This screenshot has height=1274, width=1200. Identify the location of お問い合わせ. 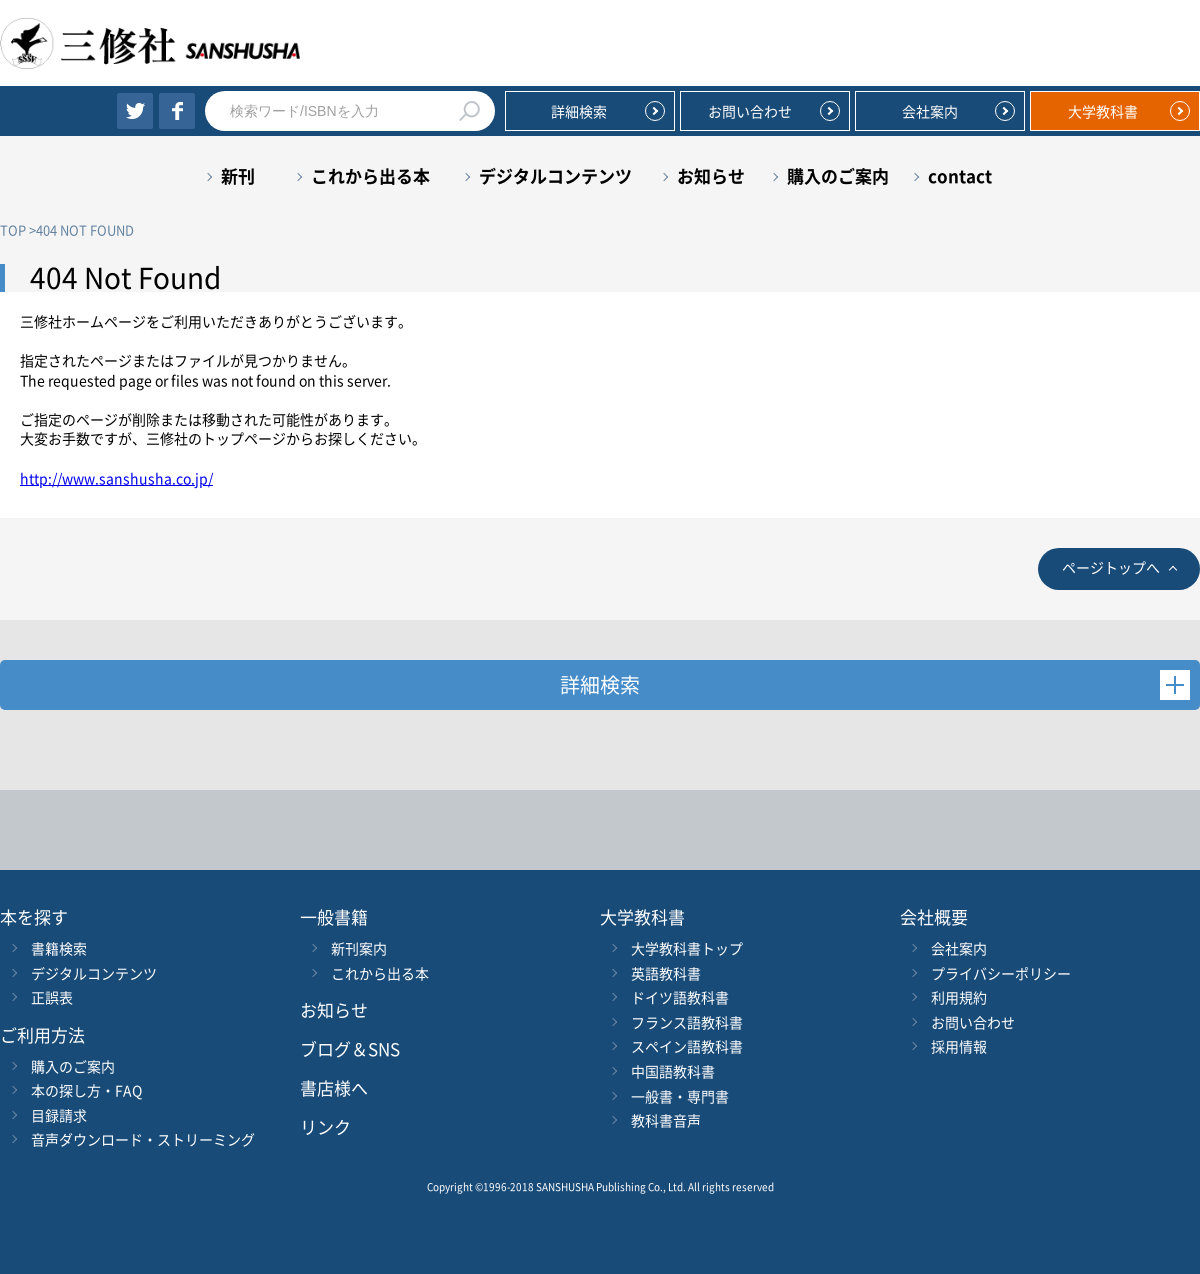
(750, 111).